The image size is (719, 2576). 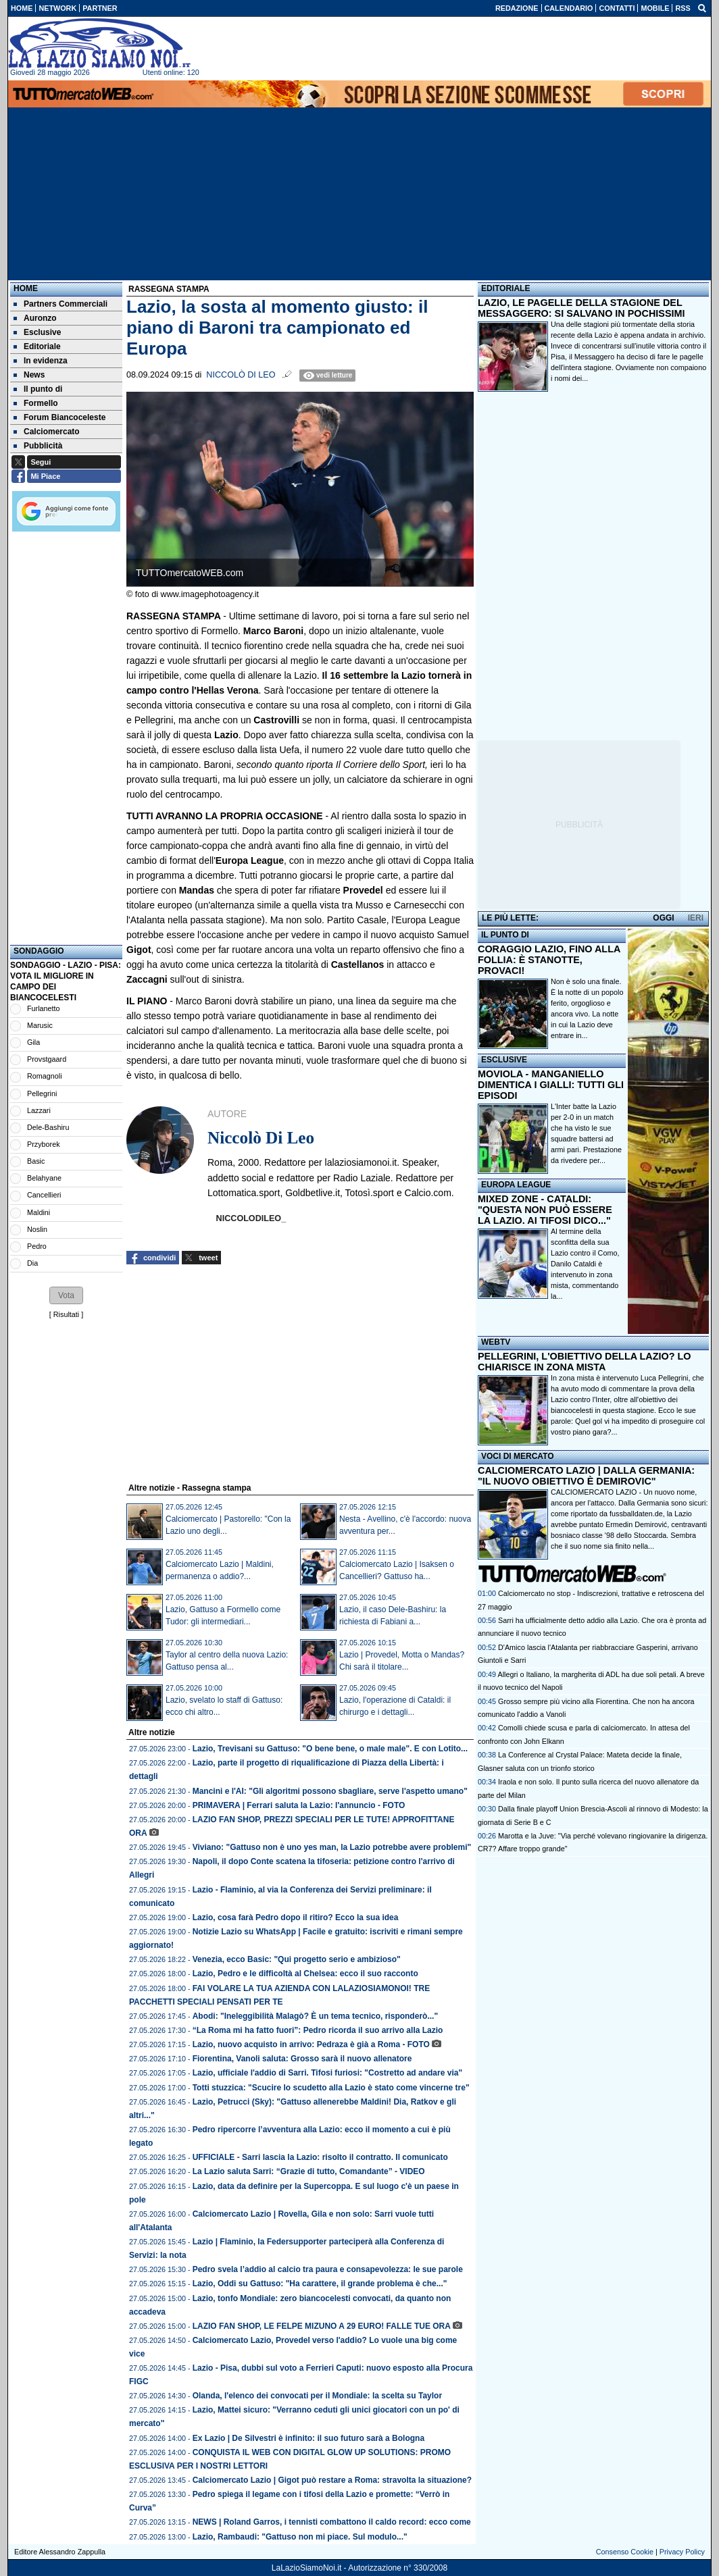 What do you see at coordinates (322, 2326) in the screenshot?
I see `LAZIO FAN SHOP, LE FELPE MIZUNO A 29 EURO! FALLE TUE ORA` at bounding box center [322, 2326].